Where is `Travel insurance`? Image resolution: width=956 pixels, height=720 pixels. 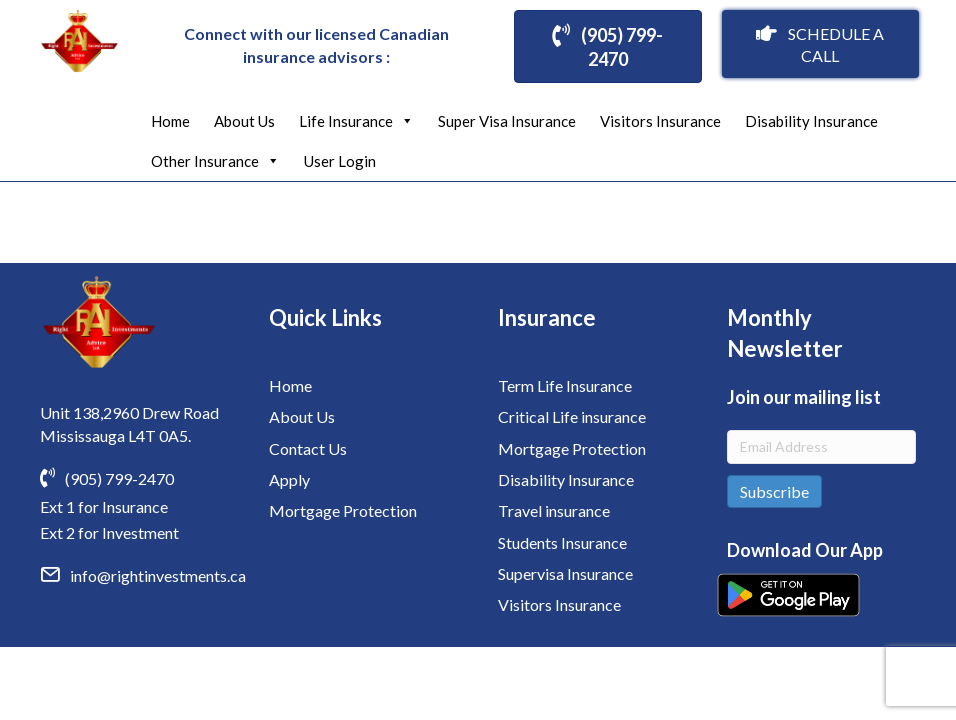
Travel insurance is located at coordinates (554, 510).